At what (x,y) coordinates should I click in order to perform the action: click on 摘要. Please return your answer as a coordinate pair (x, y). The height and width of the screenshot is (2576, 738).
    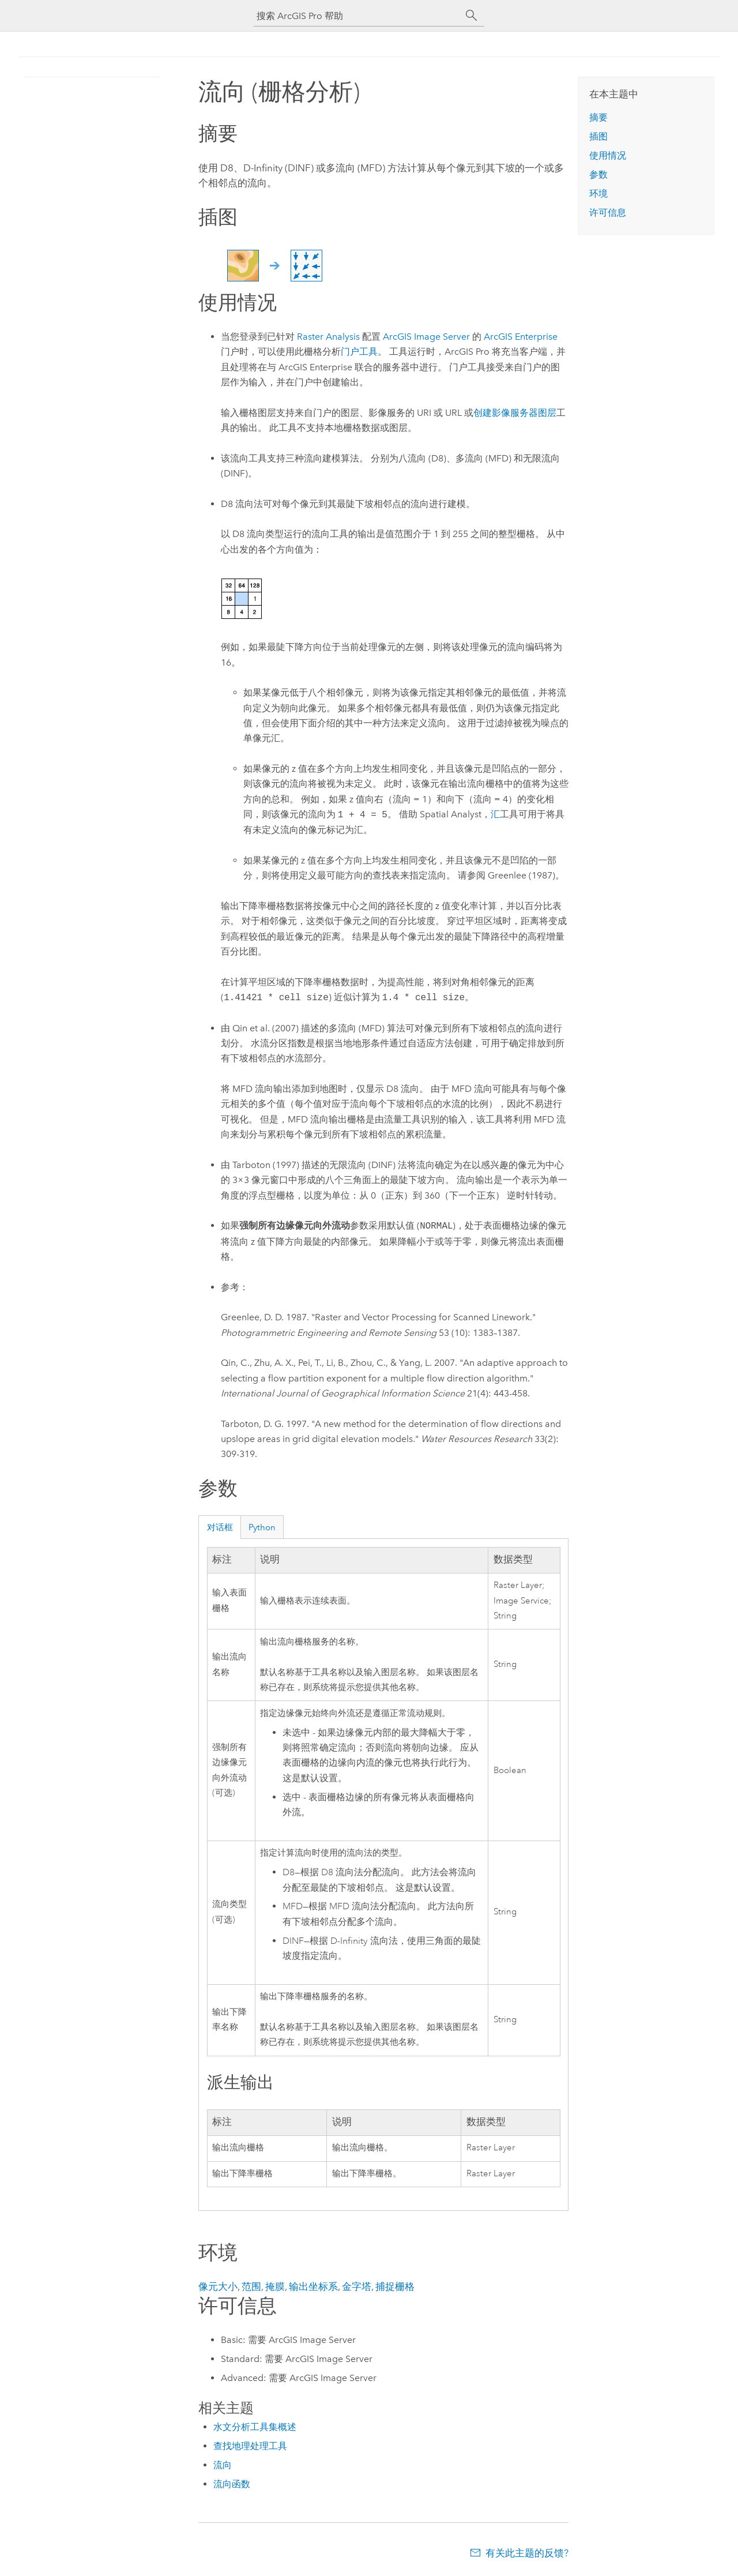
    Looking at the image, I should click on (598, 117).